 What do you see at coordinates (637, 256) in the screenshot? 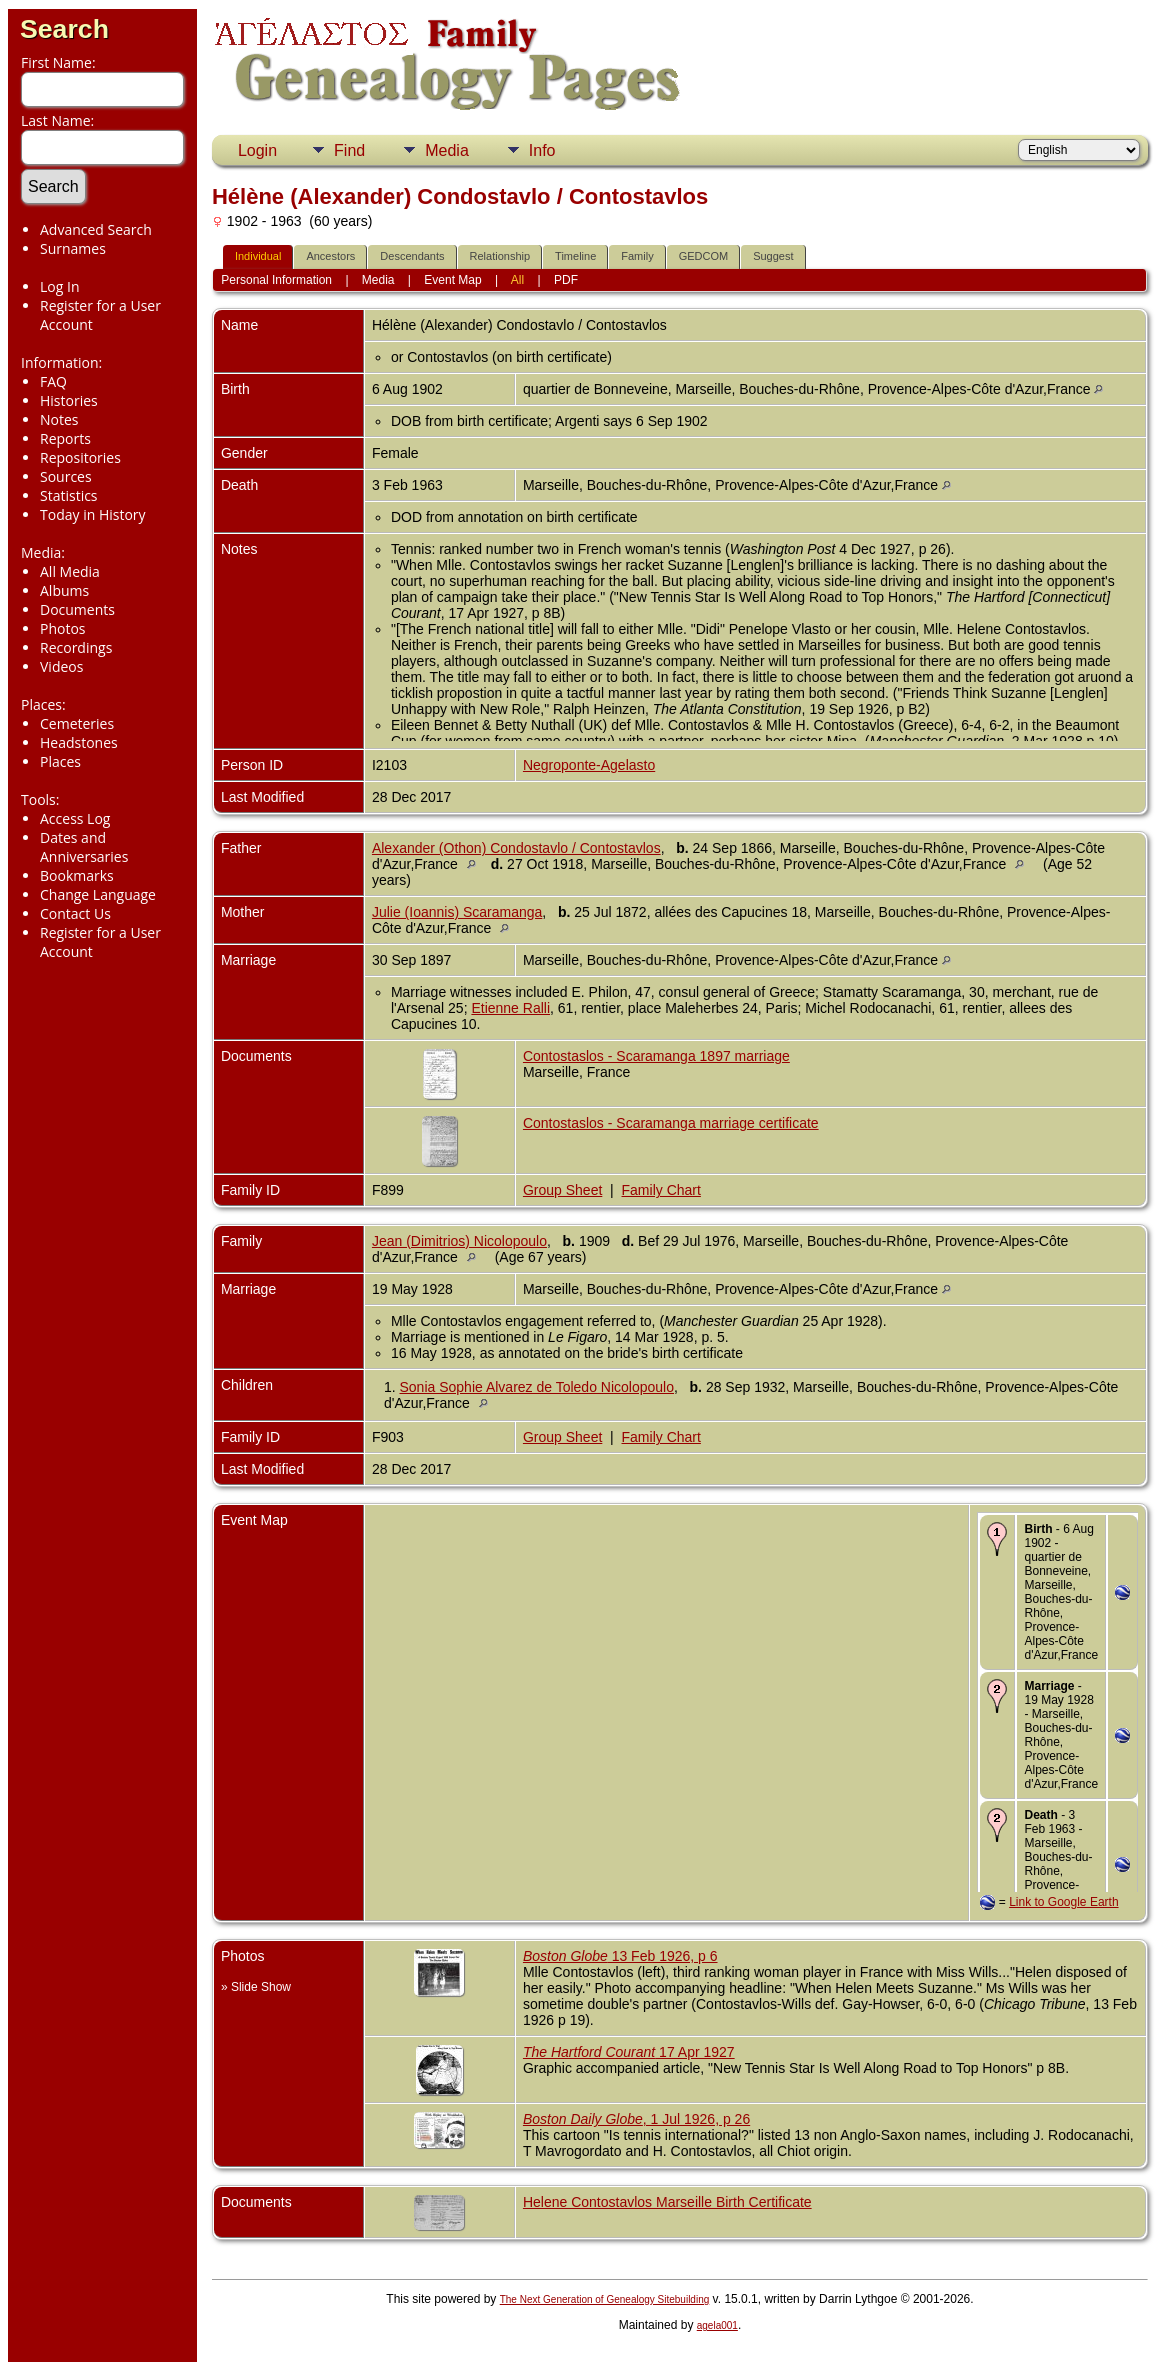
I see `Family` at bounding box center [637, 256].